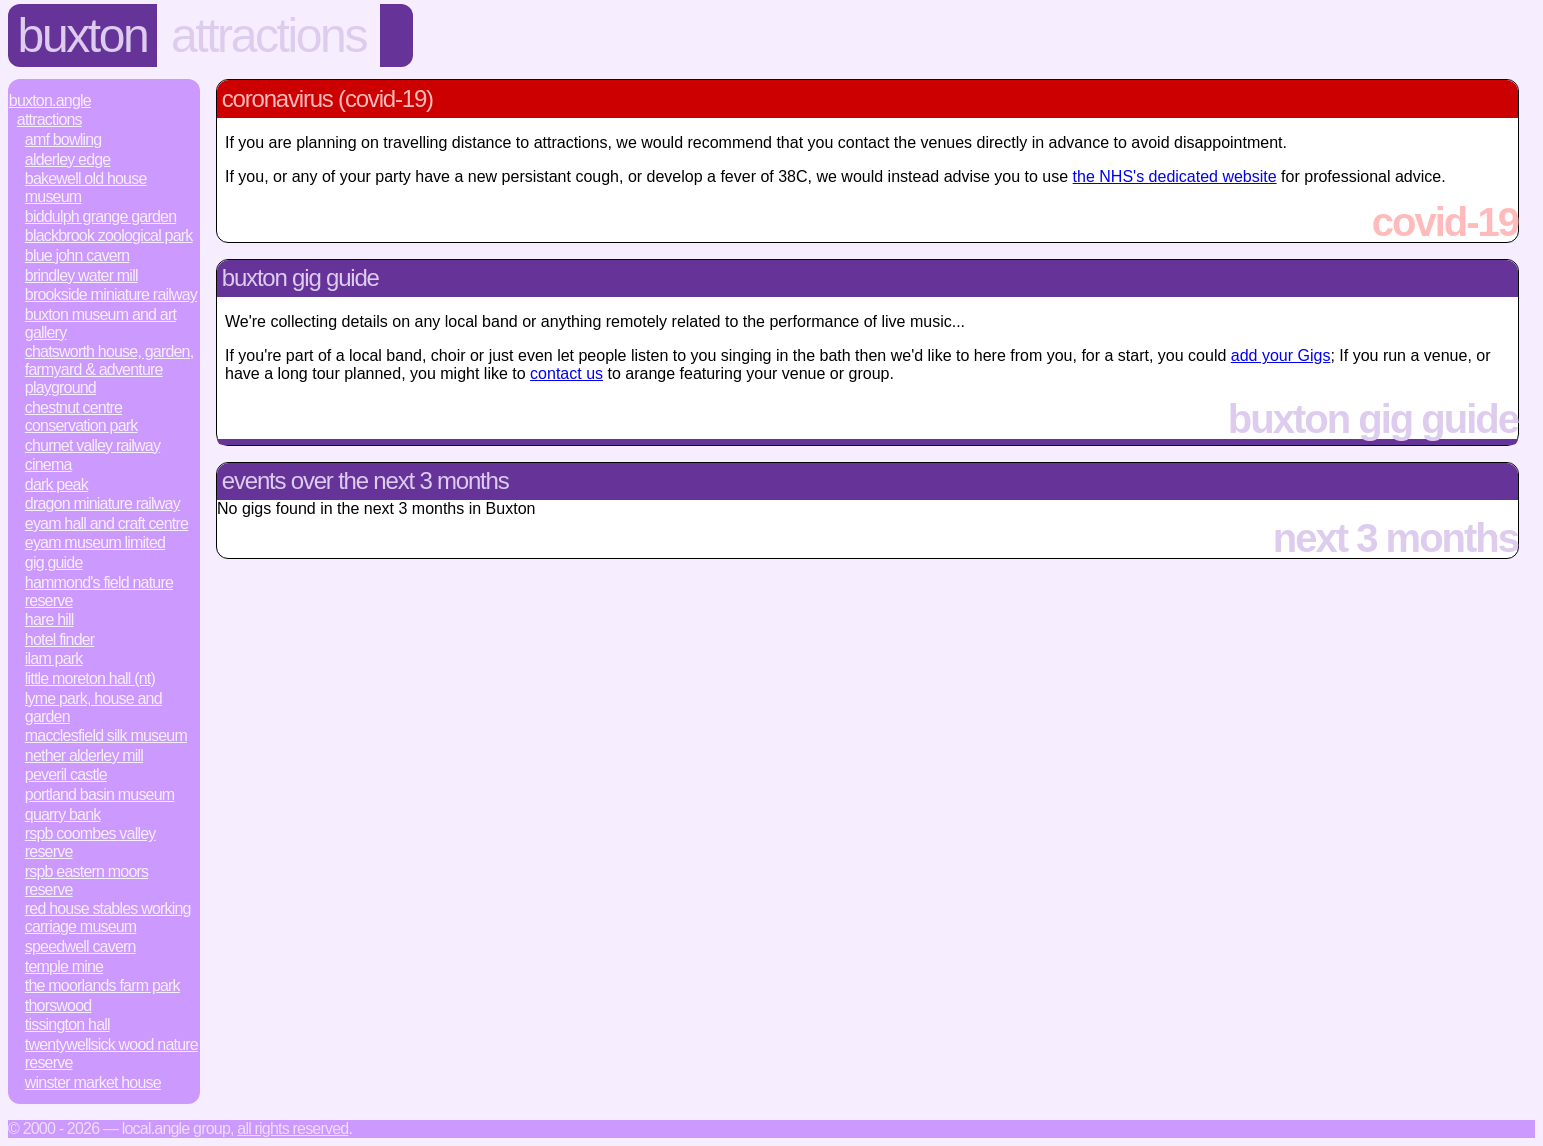  I want to click on Dark Peak, so click(56, 484).